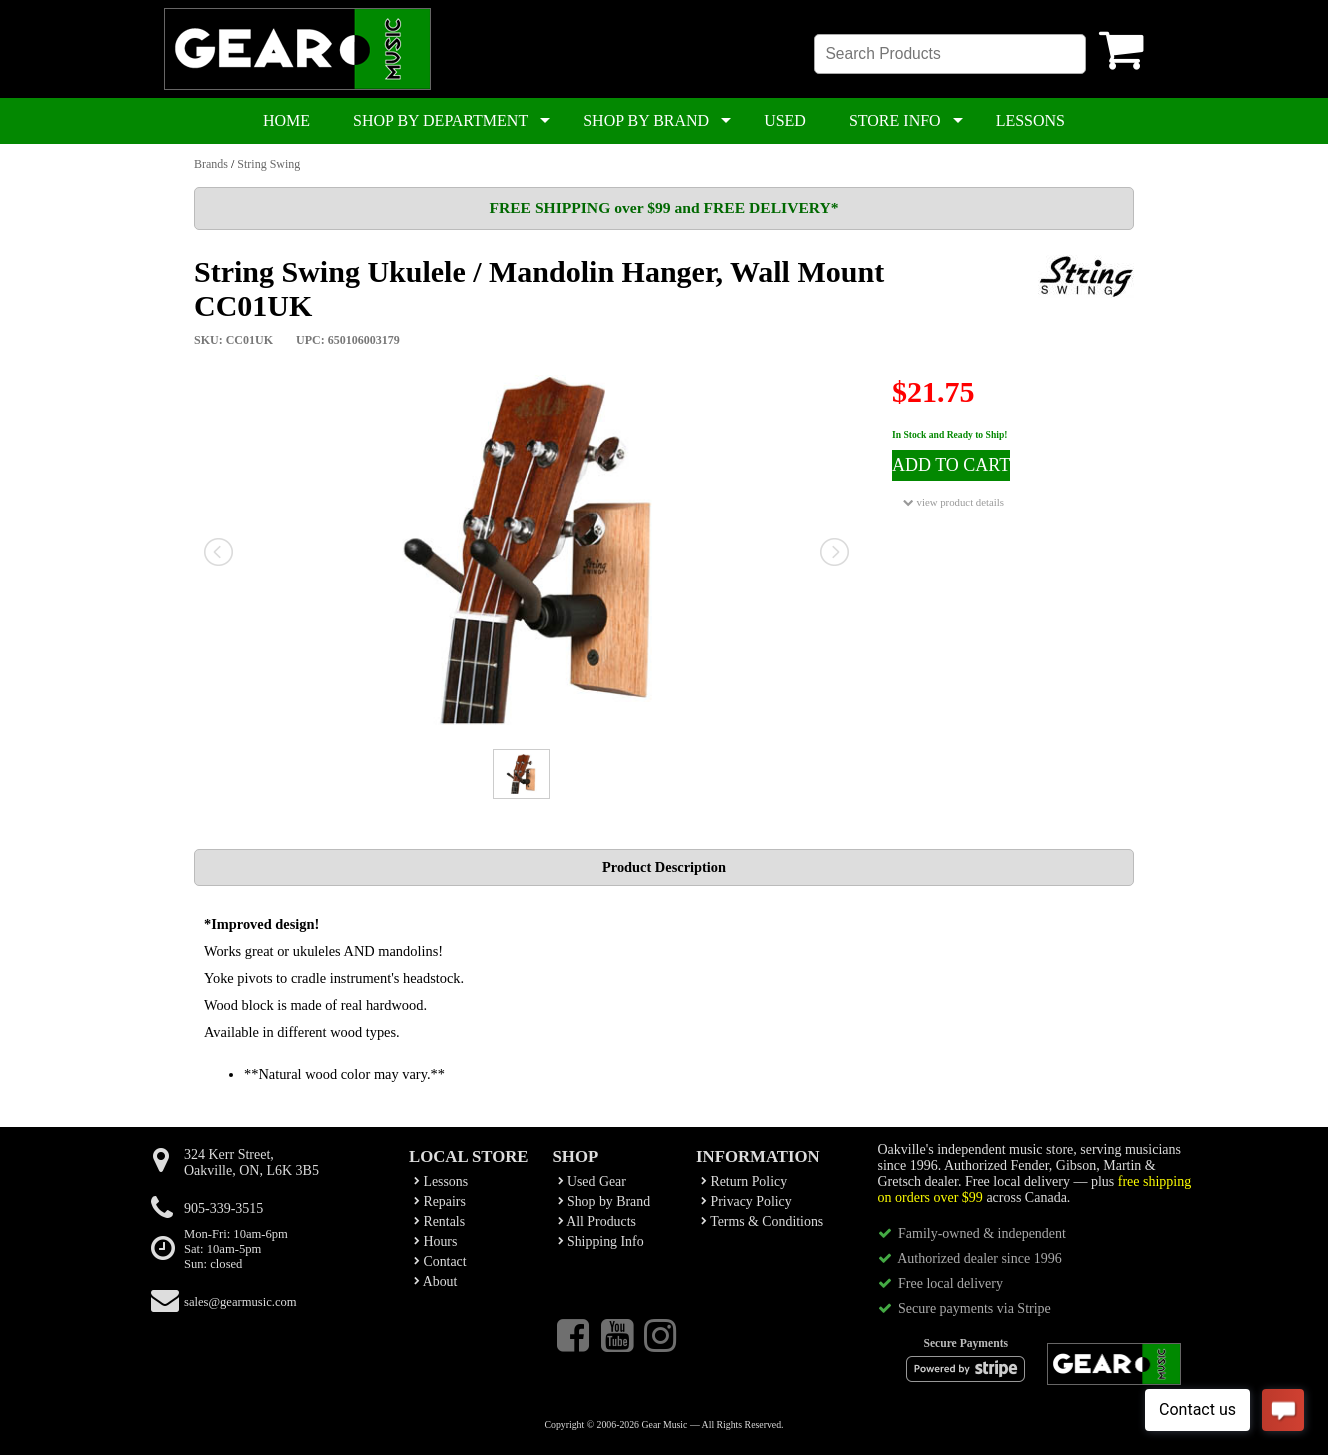 This screenshot has height=1455, width=1328. I want to click on Hours, so click(435, 1241).